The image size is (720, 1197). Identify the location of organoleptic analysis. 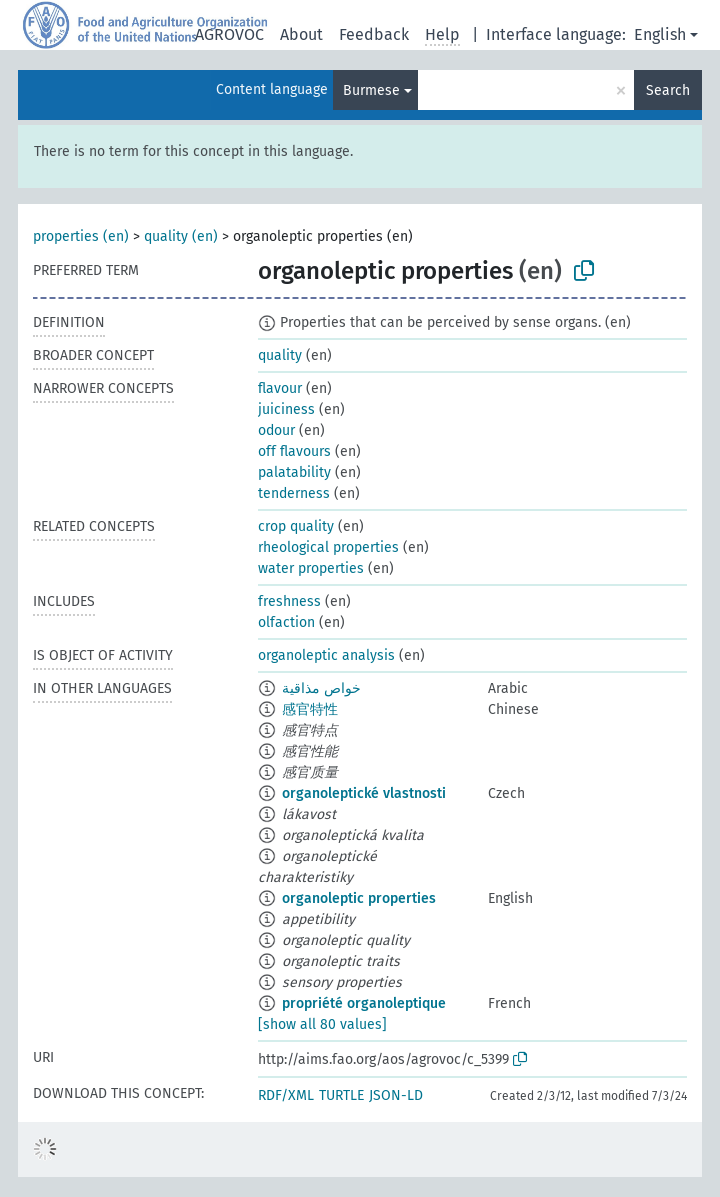
(326, 655).